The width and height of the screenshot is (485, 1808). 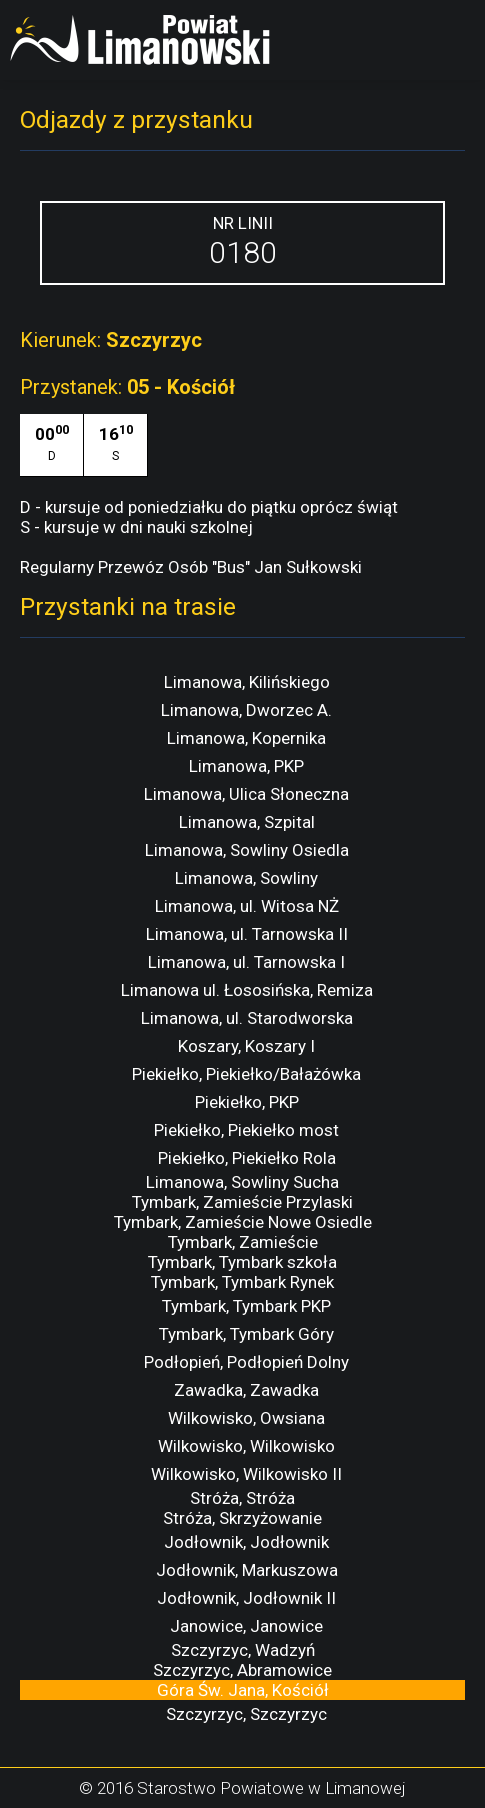 I want to click on Zawadka, Zawadka, so click(x=246, y=1390).